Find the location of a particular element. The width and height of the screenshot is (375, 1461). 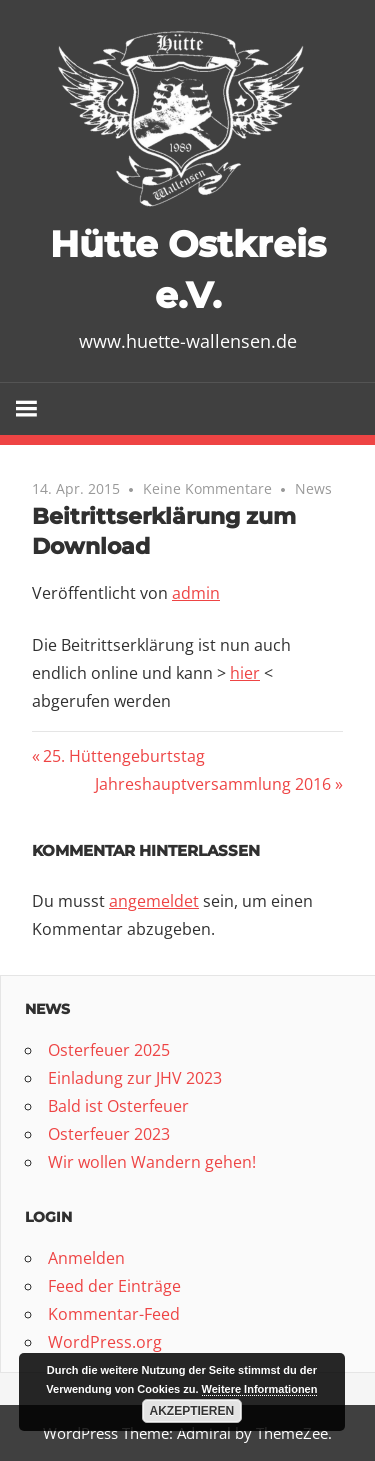

hier is located at coordinates (245, 673).